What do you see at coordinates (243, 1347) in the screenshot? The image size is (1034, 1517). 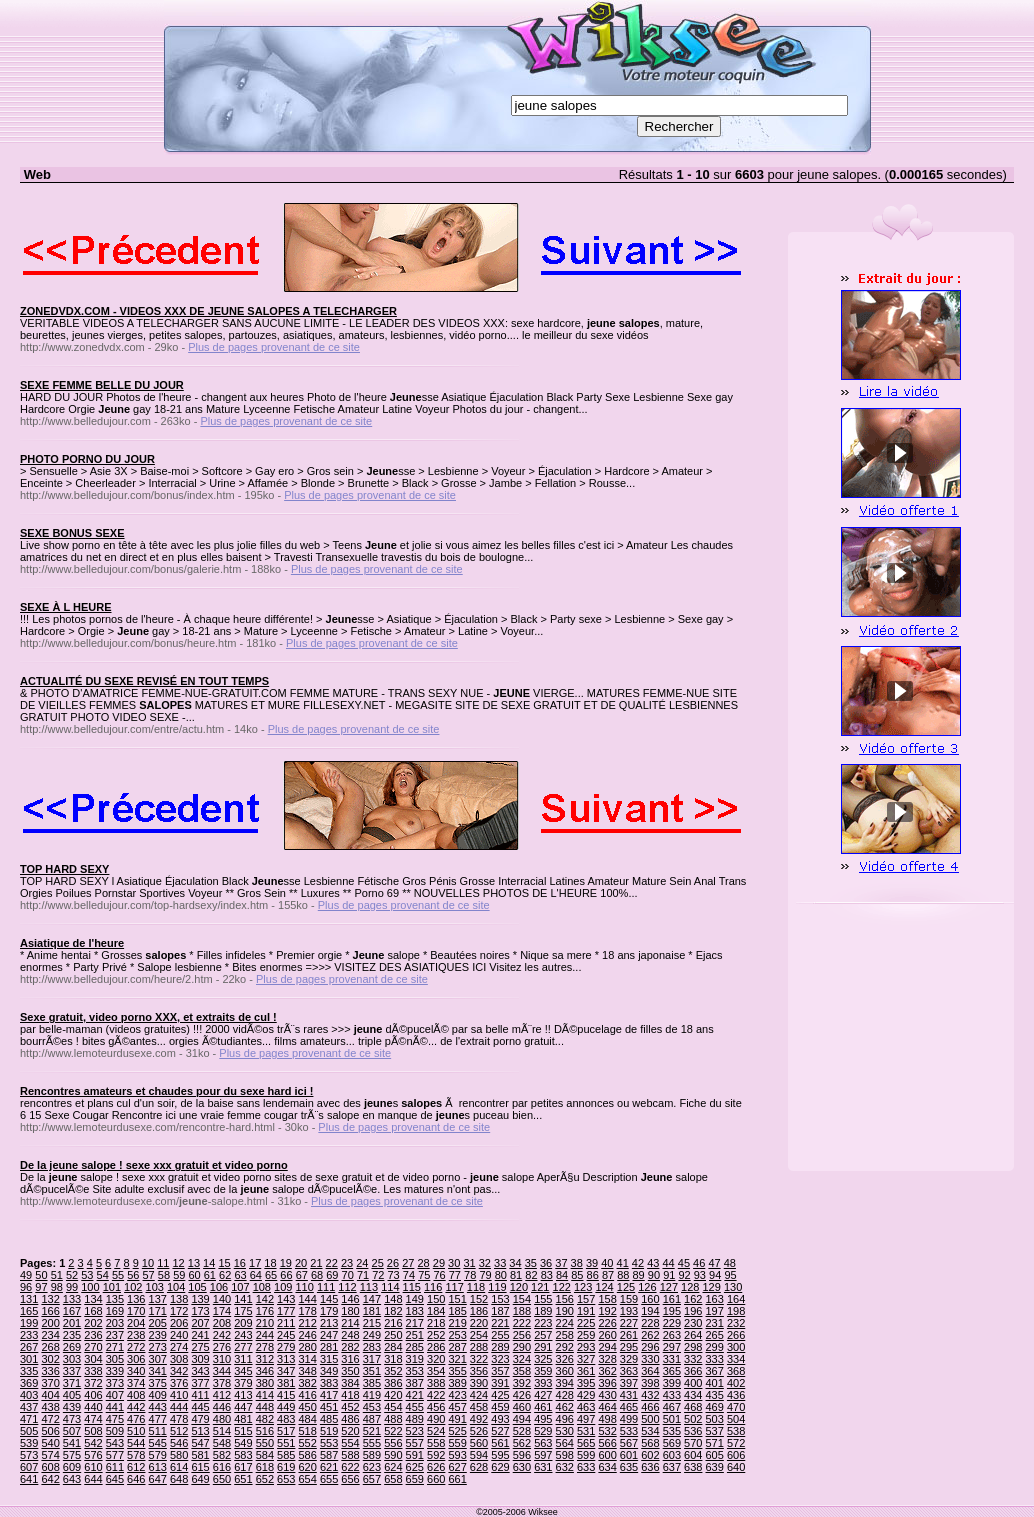 I see `277` at bounding box center [243, 1347].